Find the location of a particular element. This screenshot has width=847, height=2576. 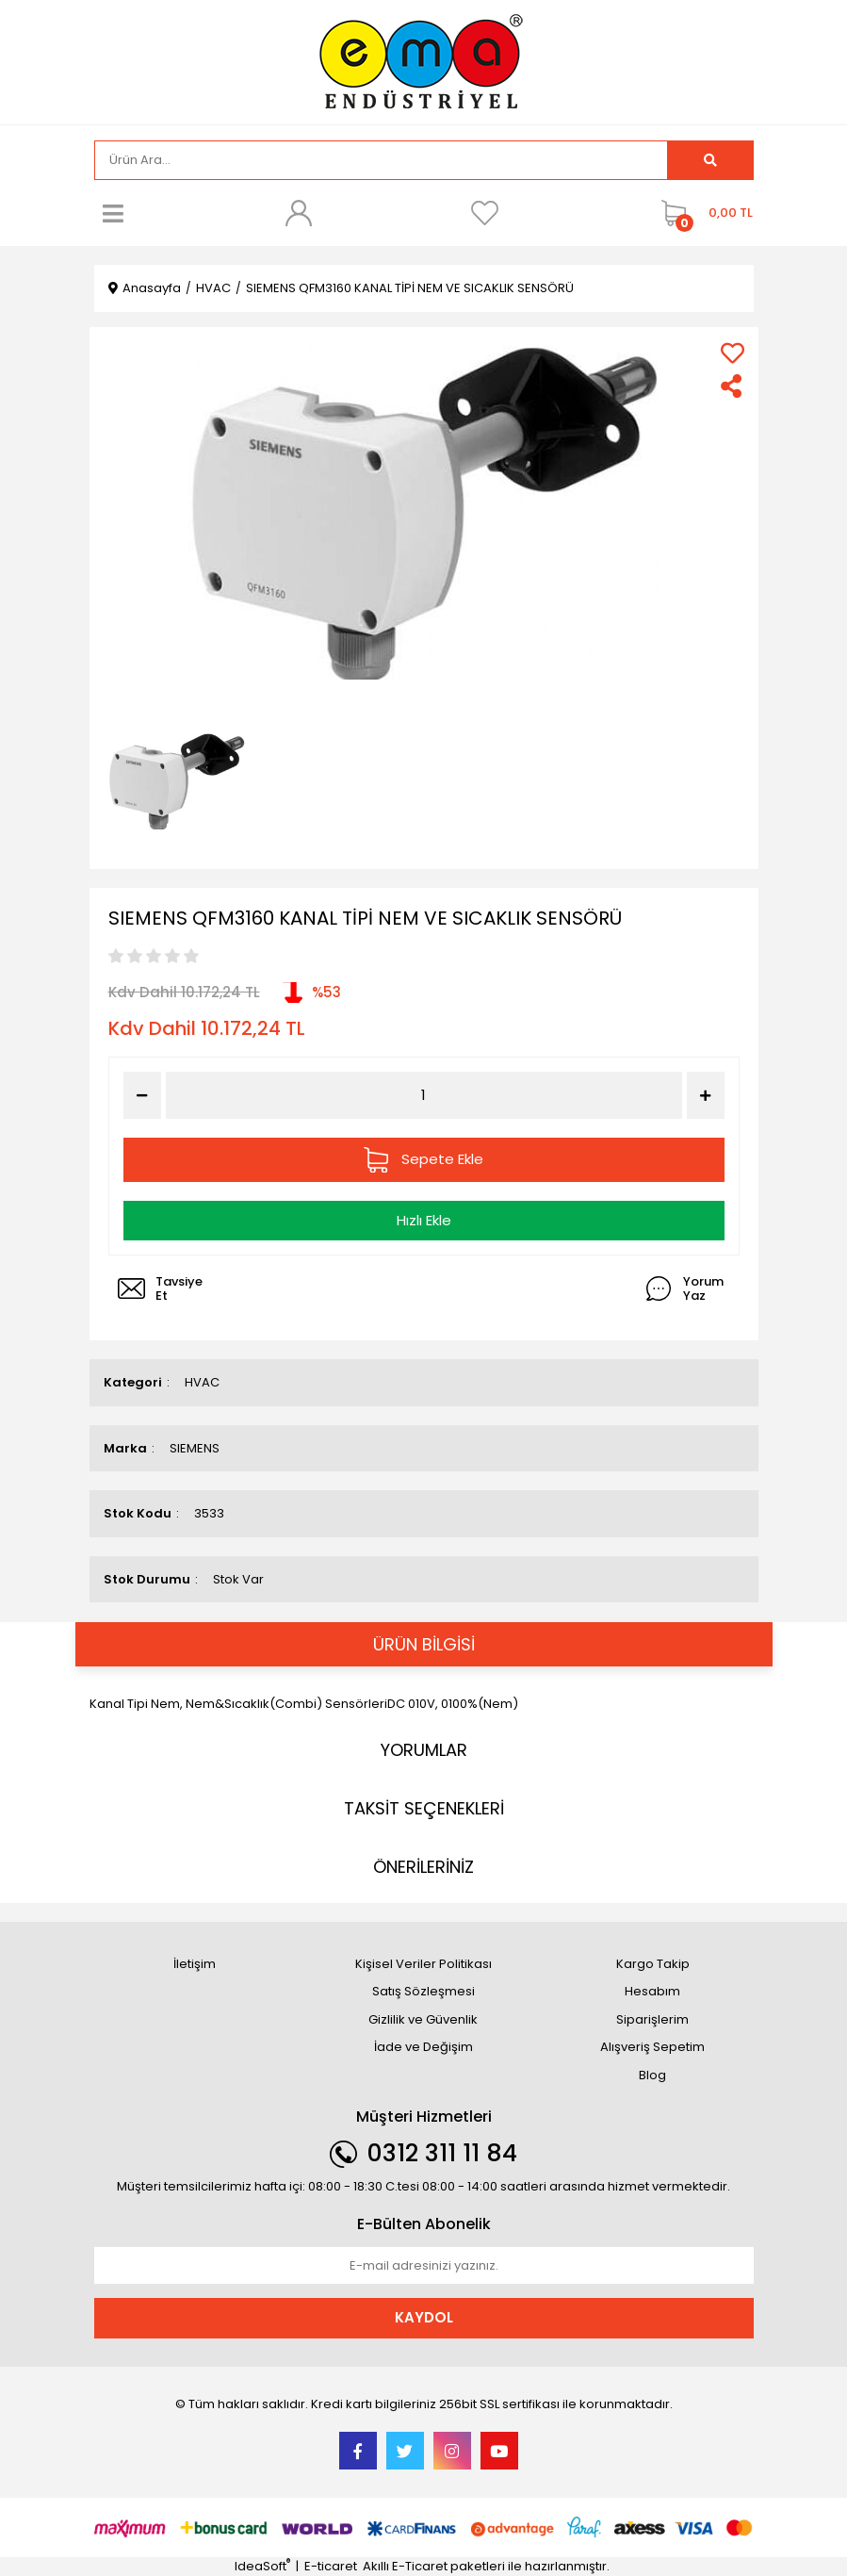

ÜRÜN BİLGİSİ is located at coordinates (424, 1644).